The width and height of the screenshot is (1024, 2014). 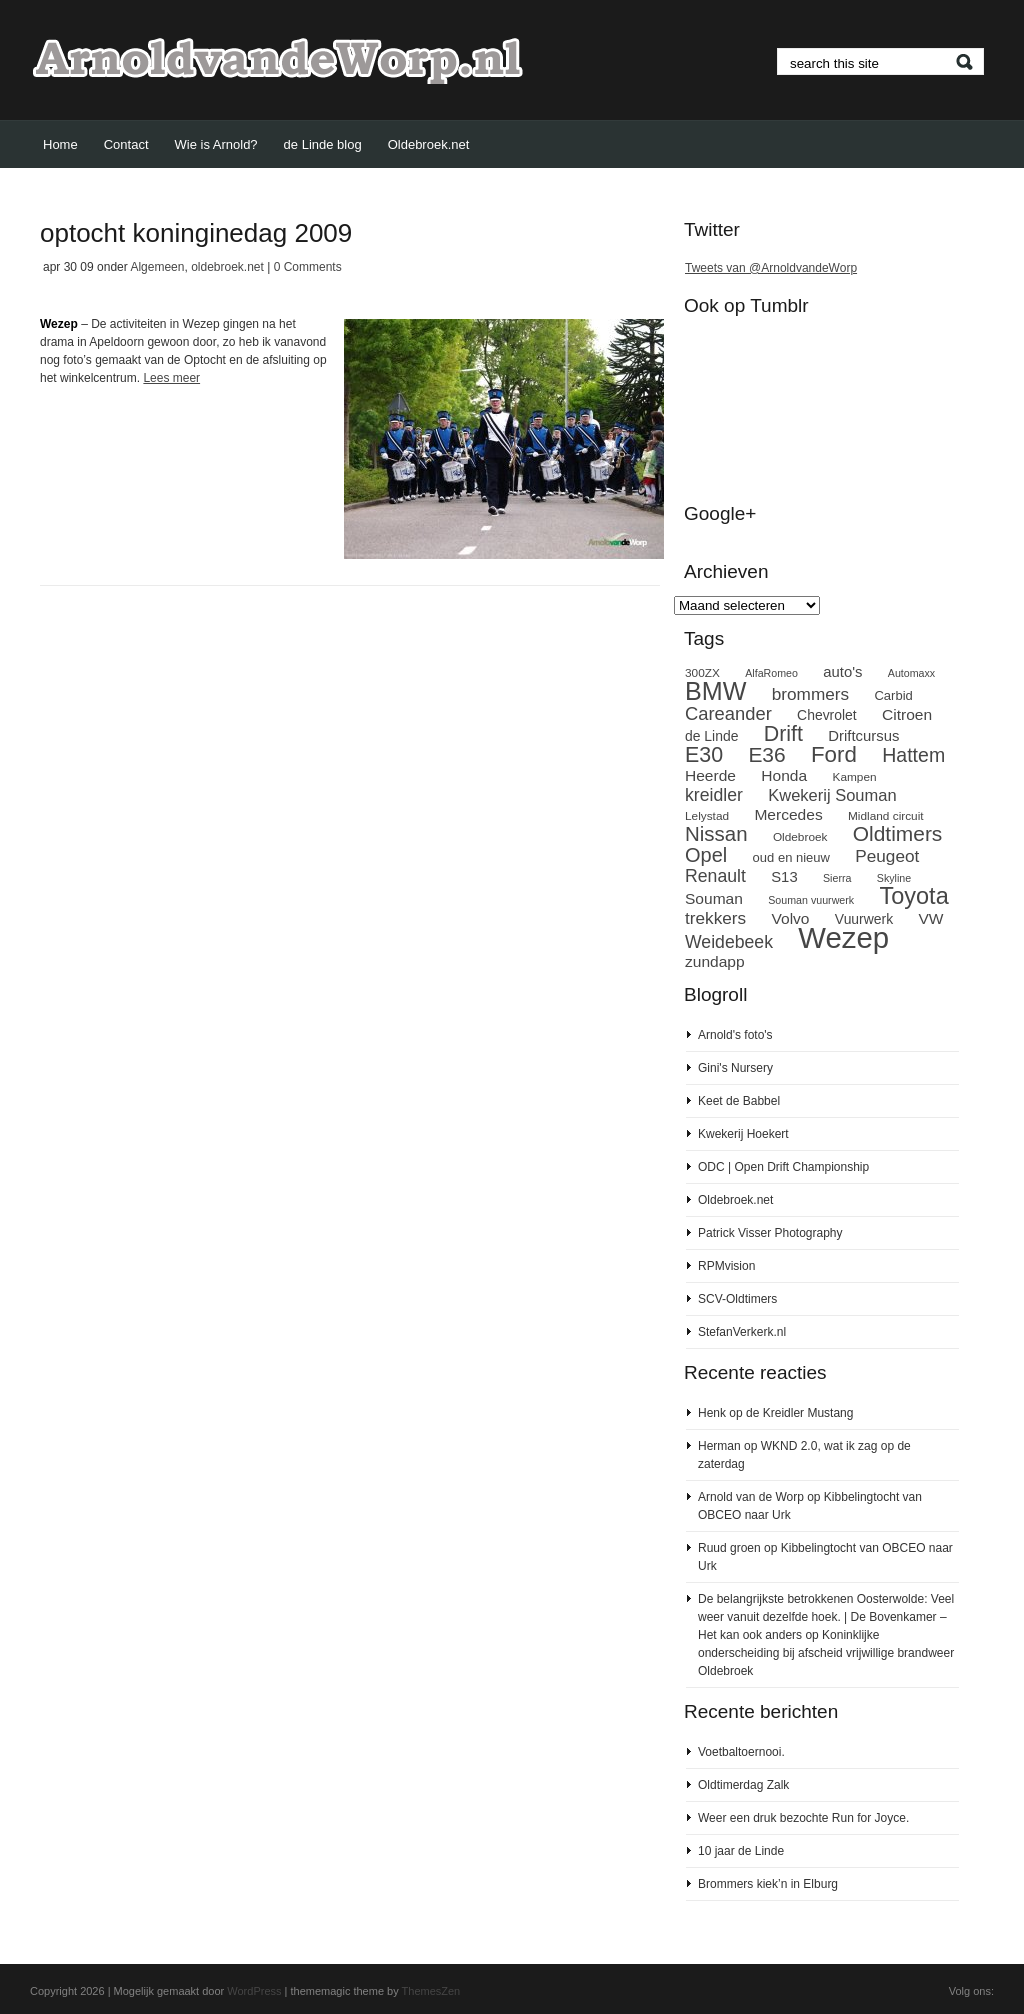 I want to click on Algemeen, so click(x=157, y=267).